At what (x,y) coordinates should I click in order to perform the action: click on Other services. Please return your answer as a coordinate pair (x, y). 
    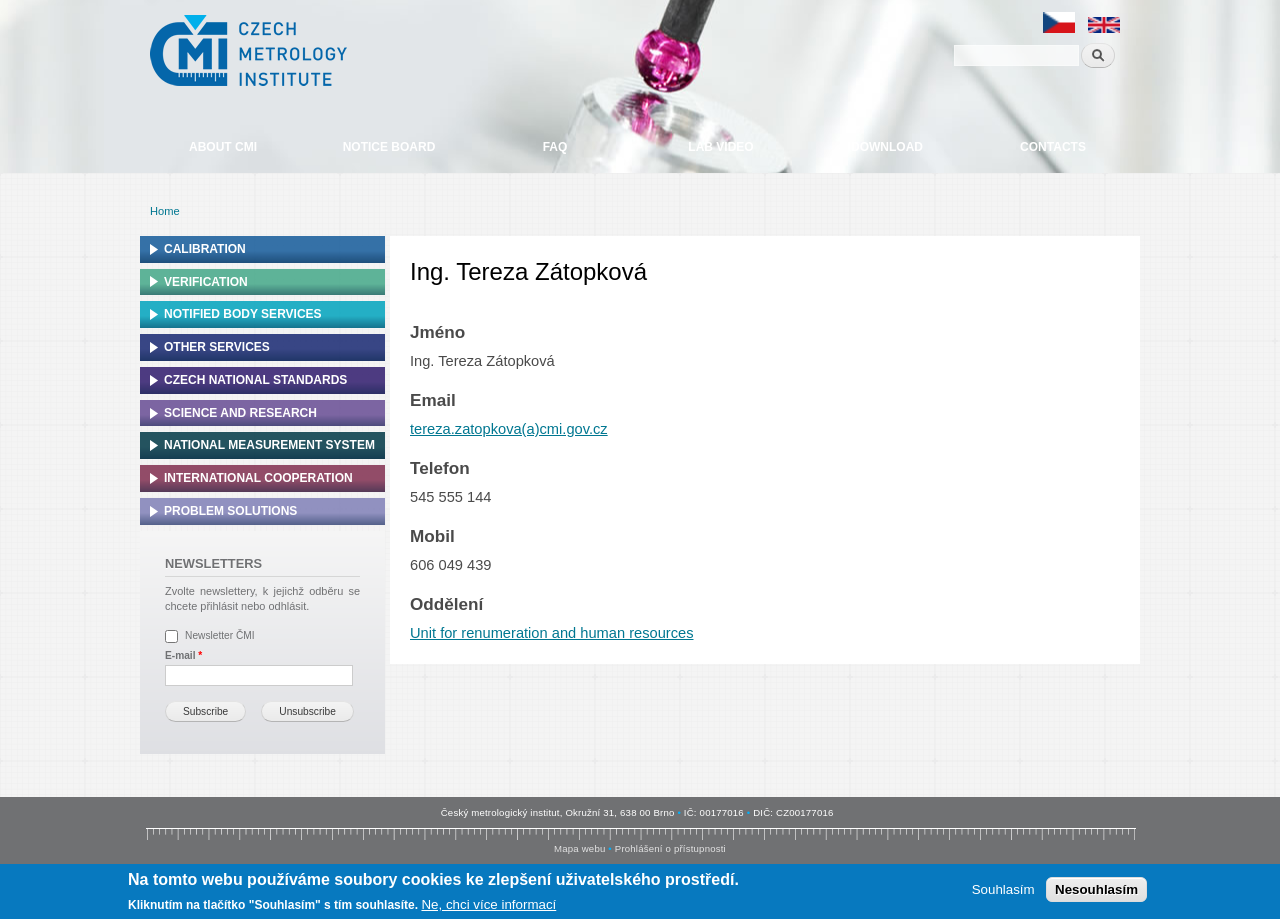
    Looking at the image, I should click on (217, 347).